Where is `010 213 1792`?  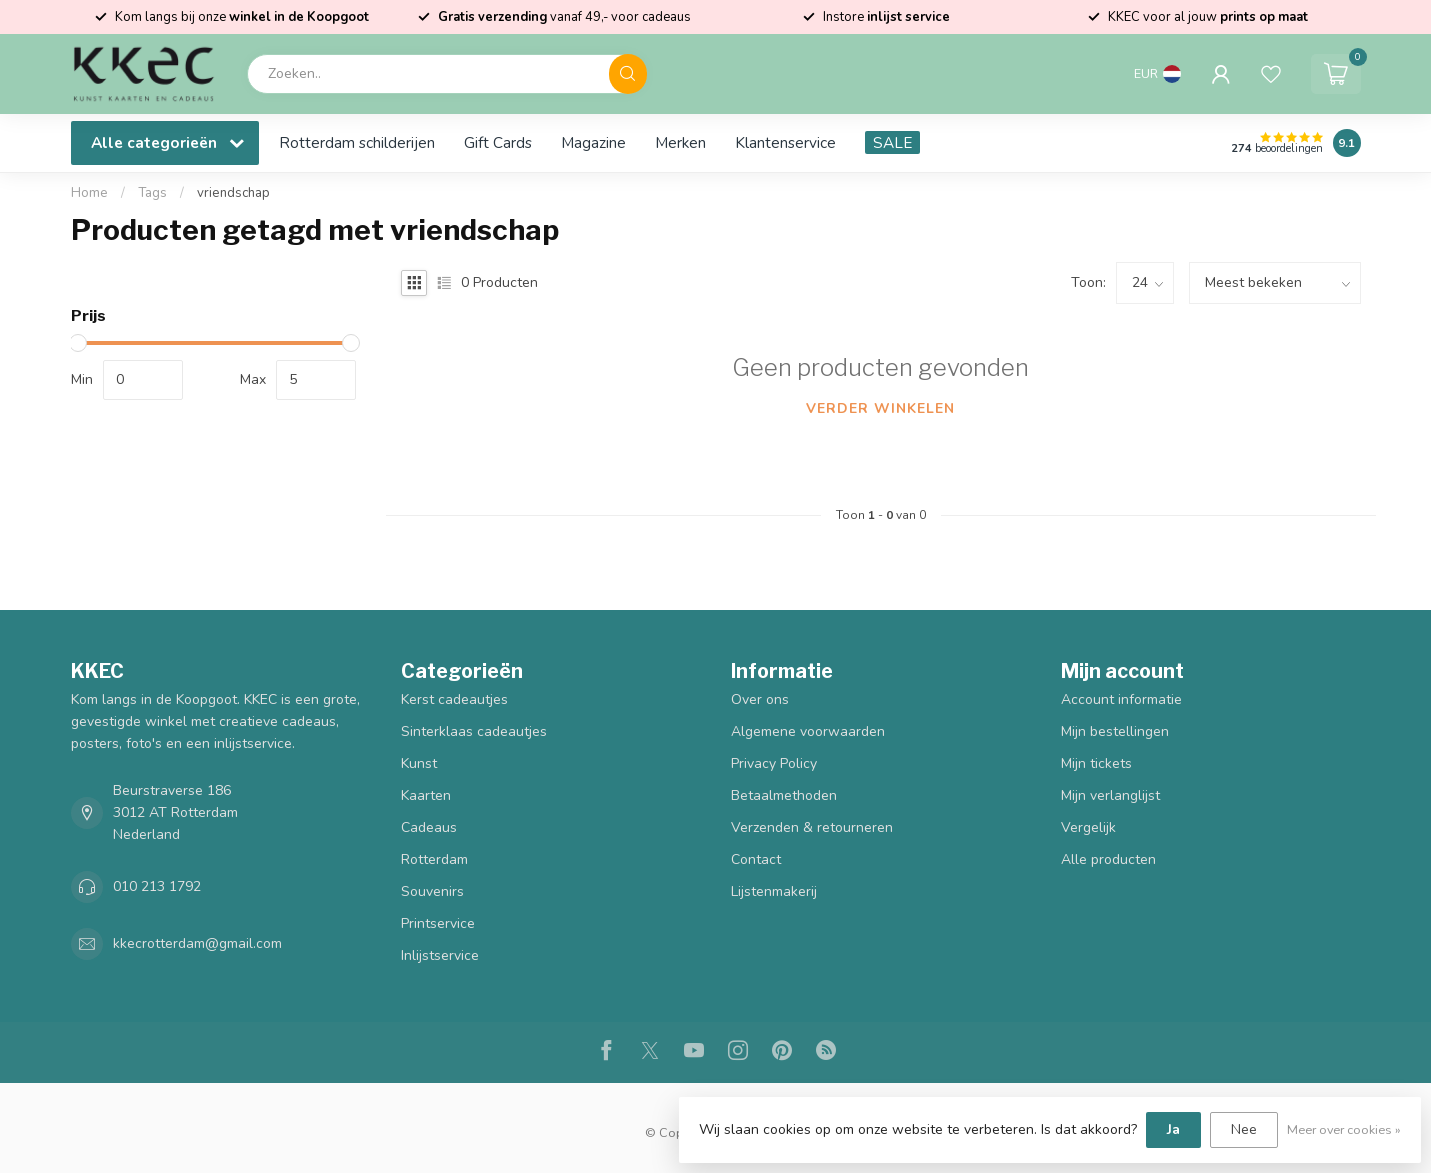 010 213 1792 is located at coordinates (157, 886).